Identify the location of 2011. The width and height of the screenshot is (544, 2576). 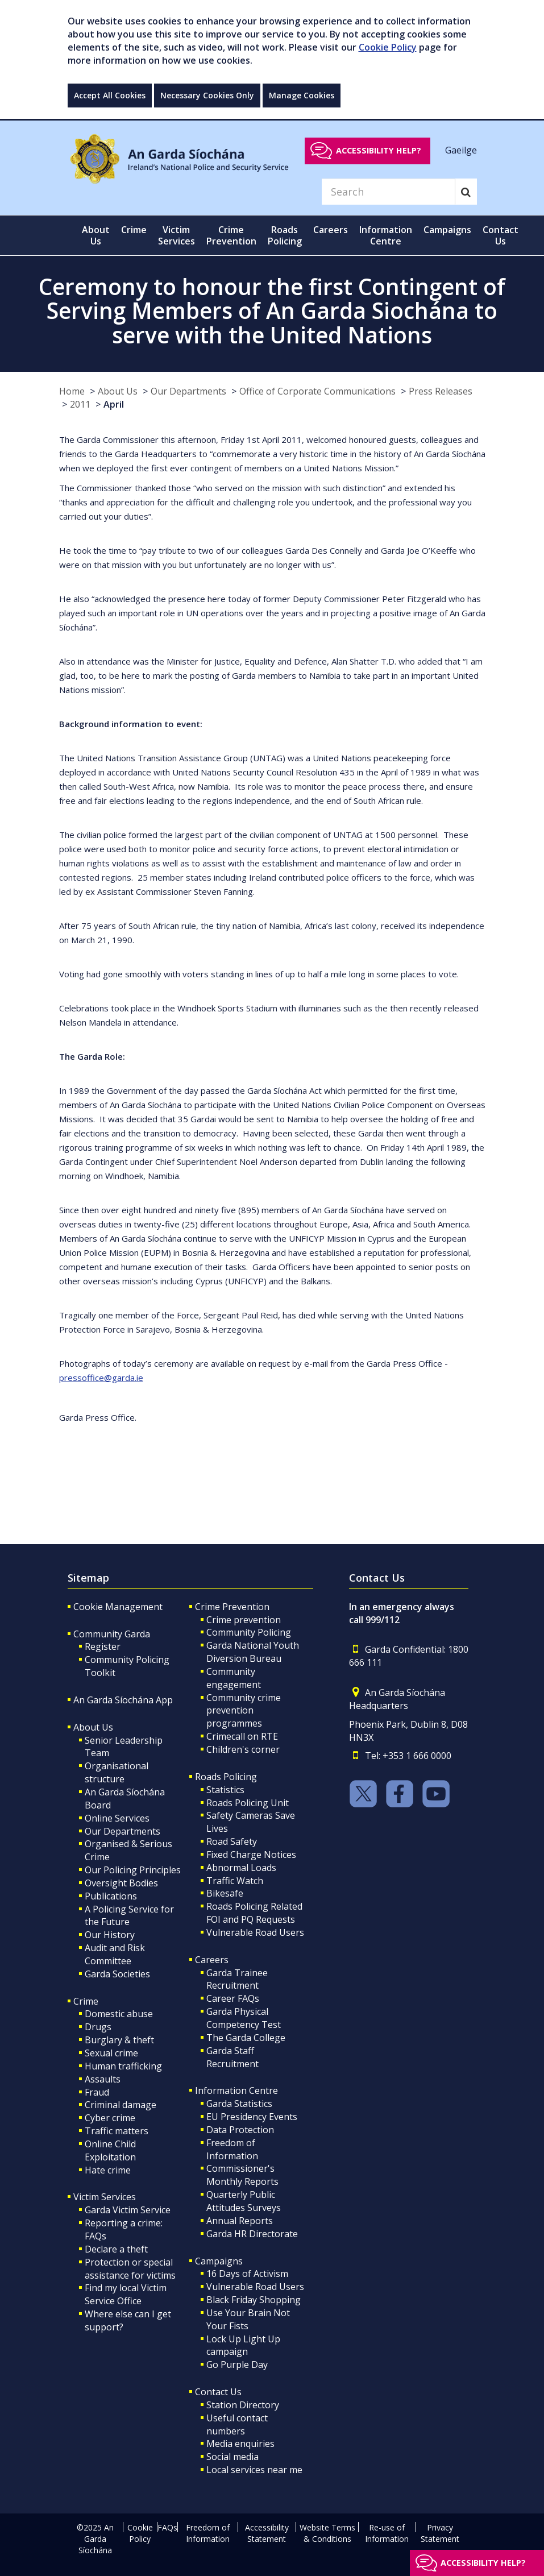
(80, 404).